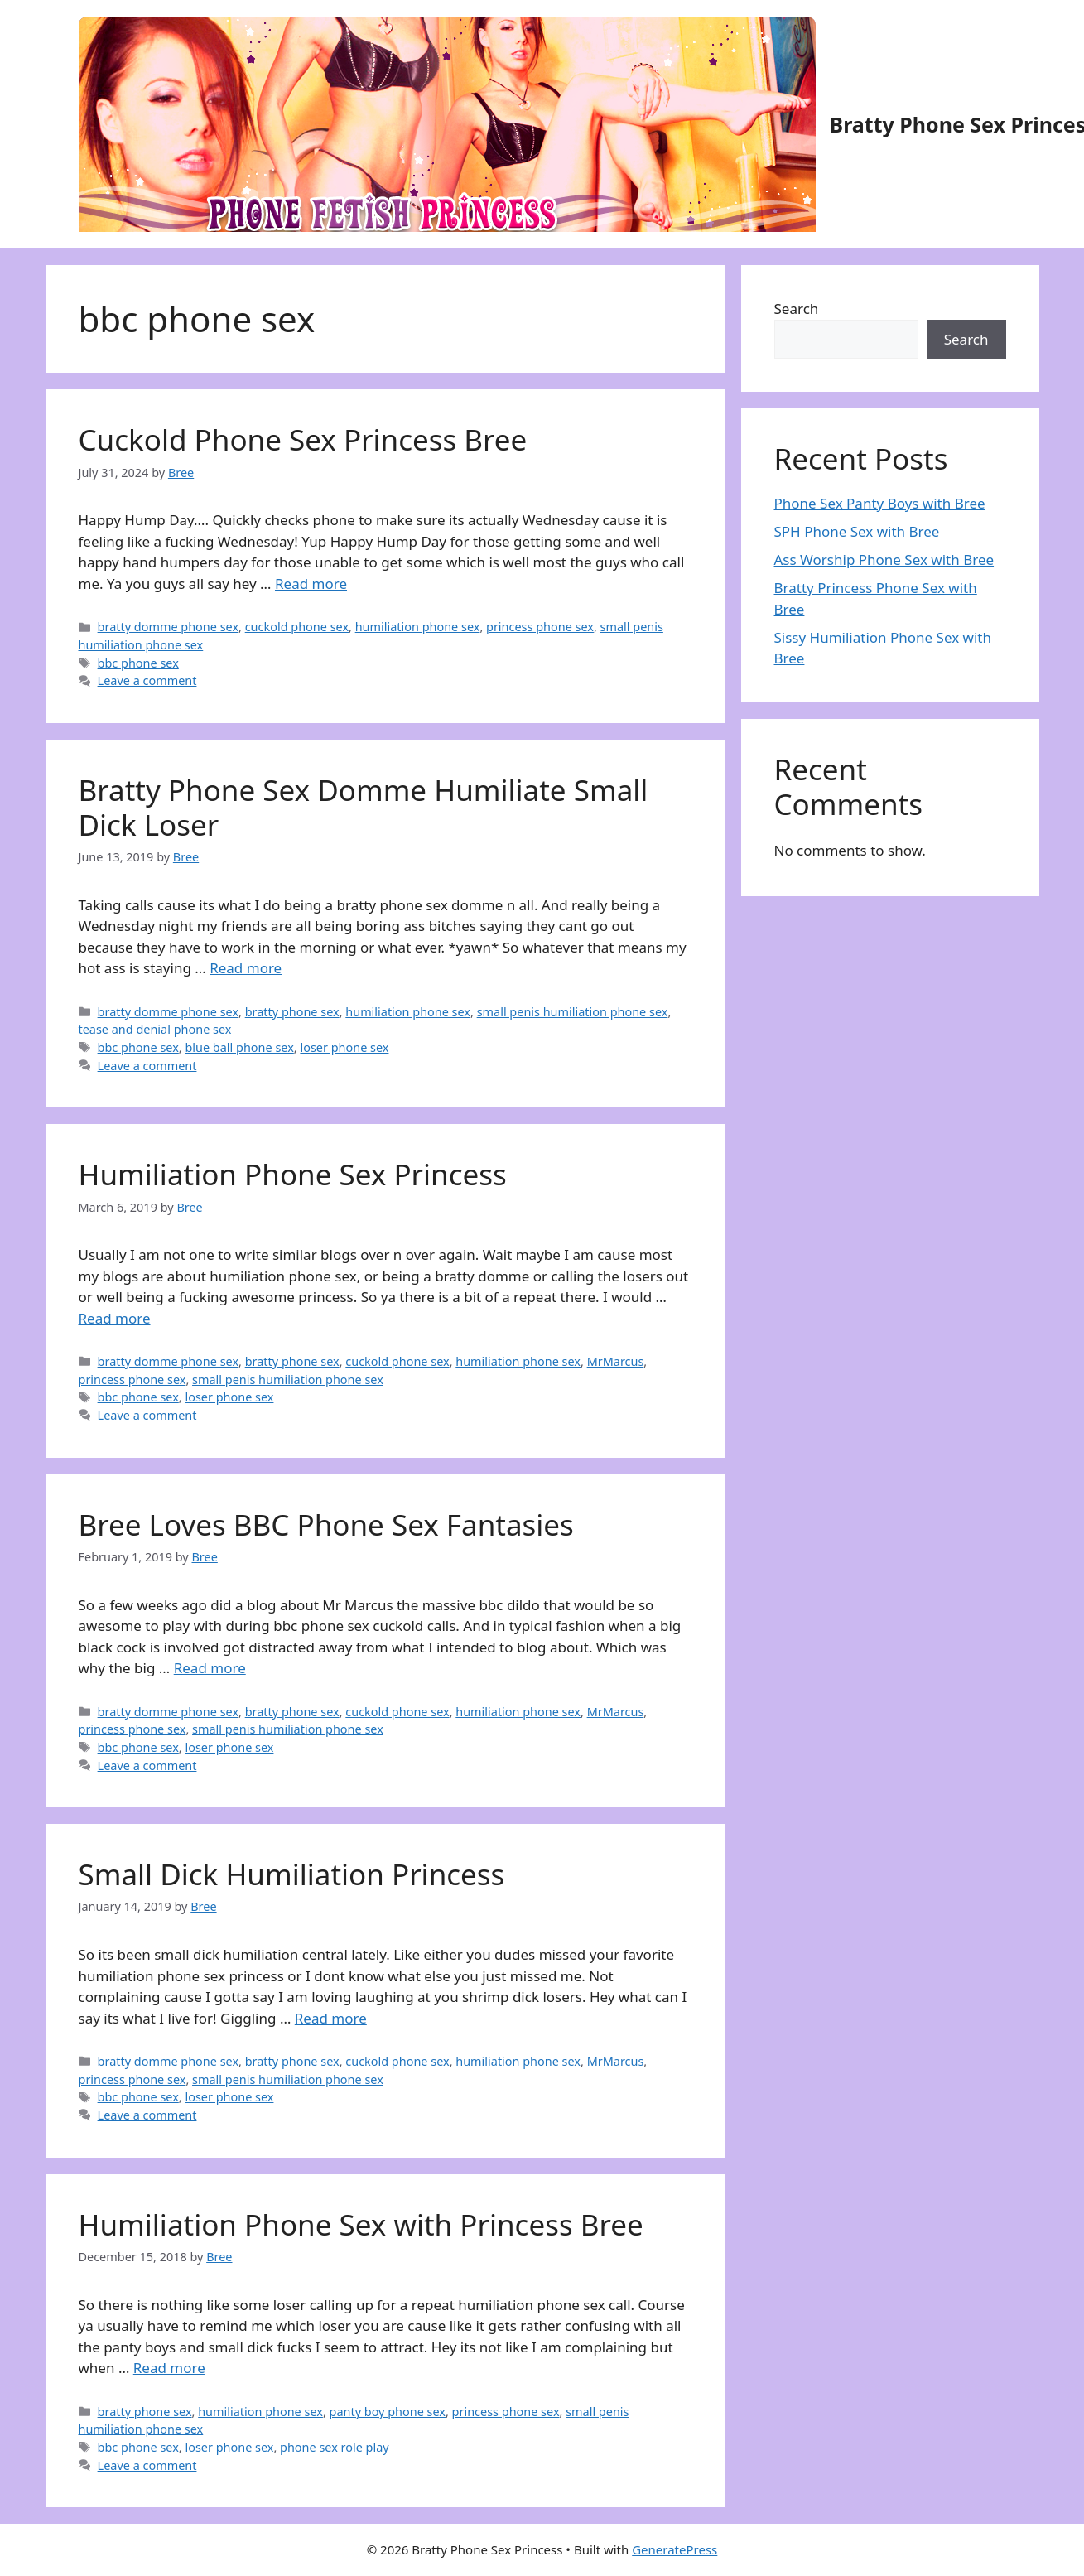 This screenshot has height=2576, width=1084. Describe the element at coordinates (879, 503) in the screenshot. I see `Phone Sex Panty Boys with Bree` at that location.